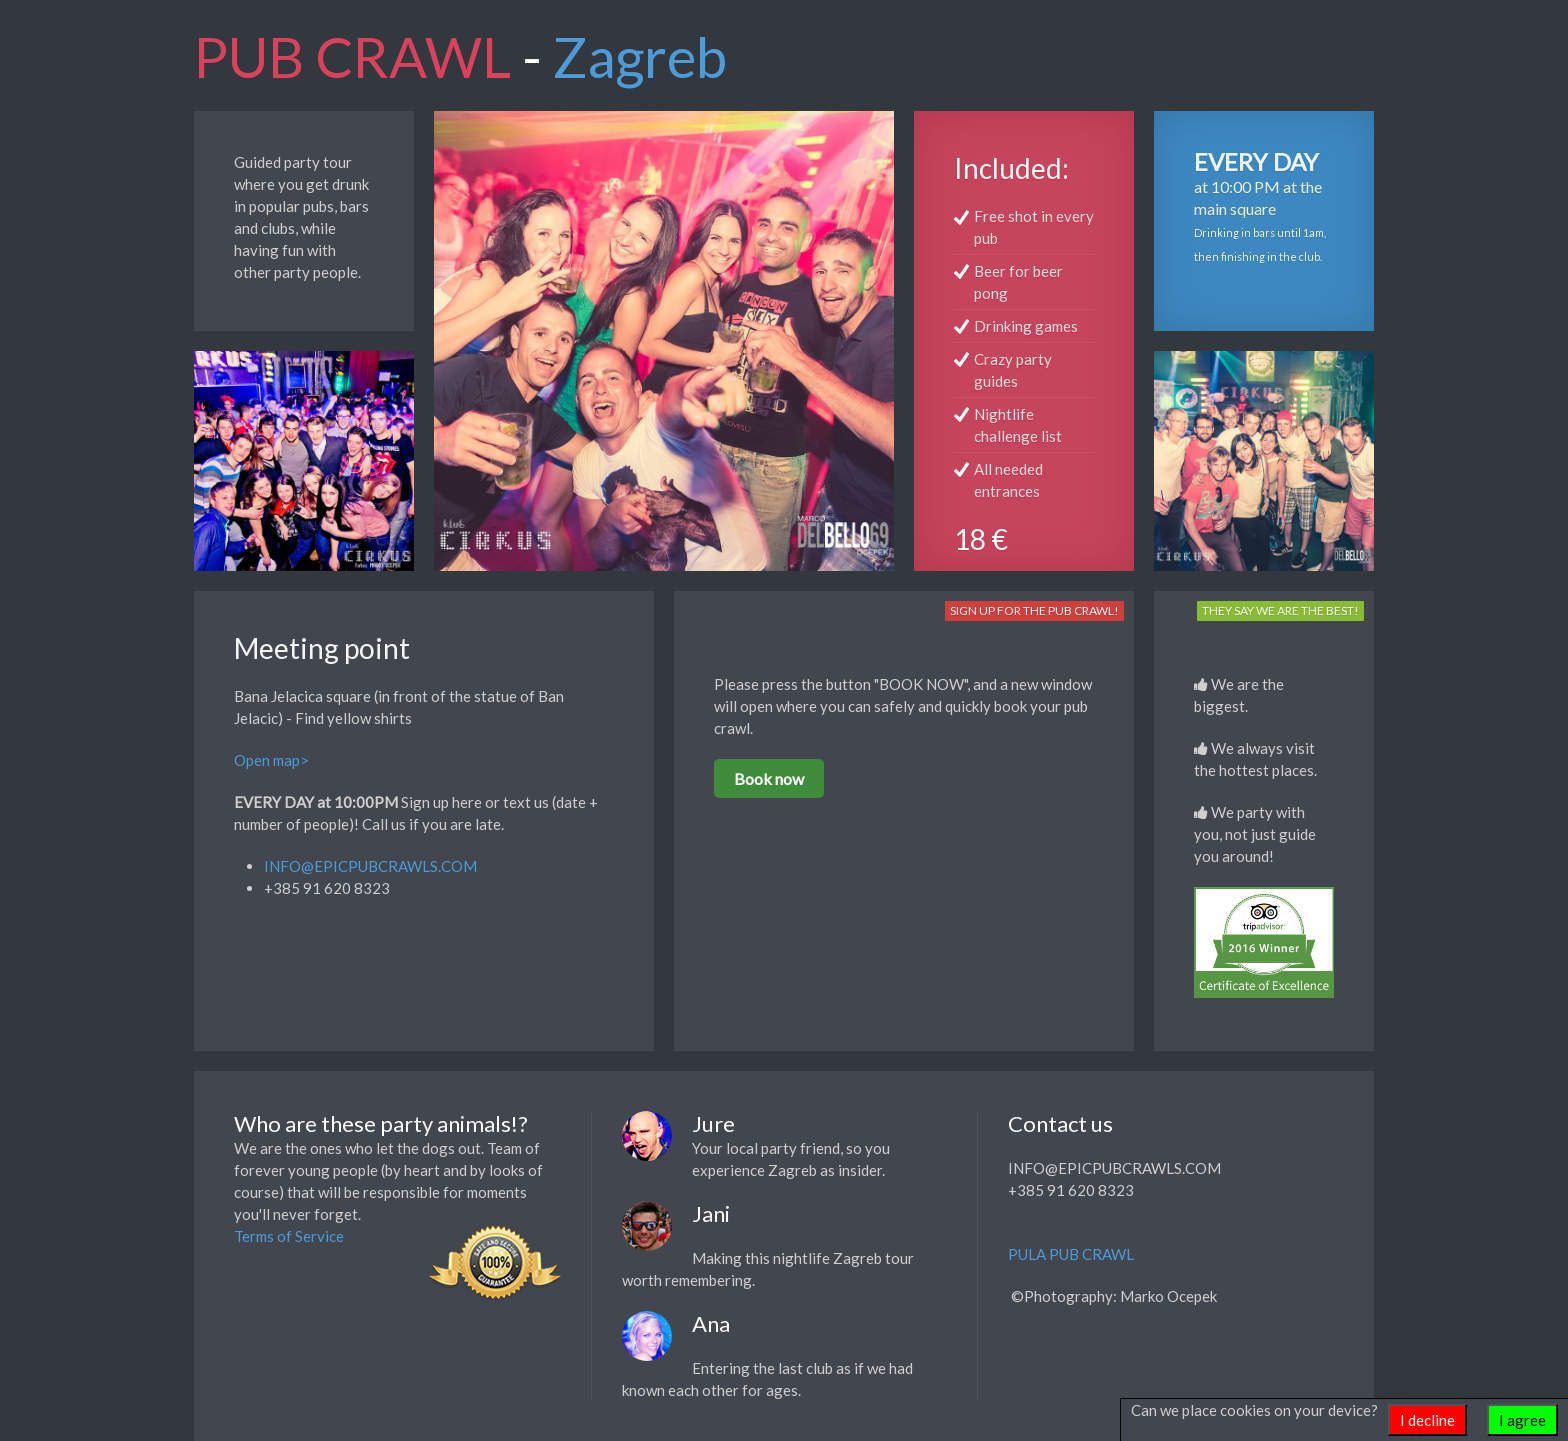  Describe the element at coordinates (1522, 1420) in the screenshot. I see `I agree` at that location.